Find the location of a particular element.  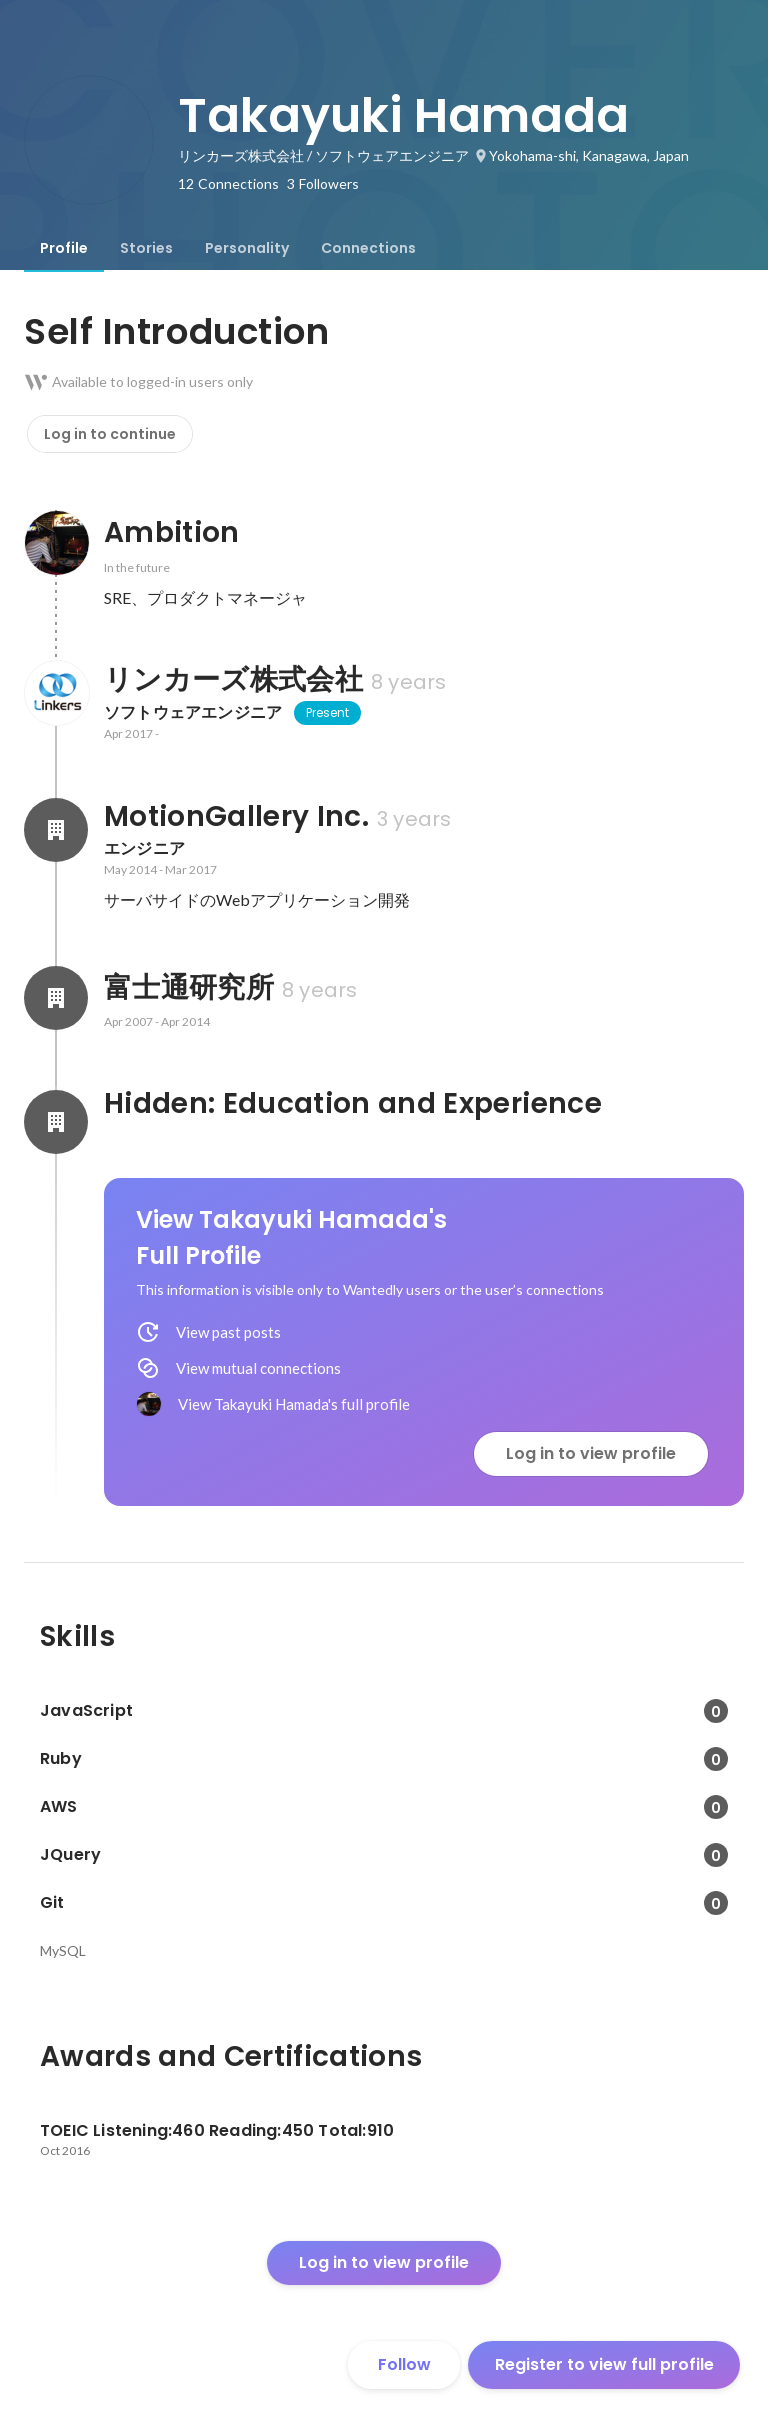

[About 富士通研究所] is located at coordinates (56, 998).